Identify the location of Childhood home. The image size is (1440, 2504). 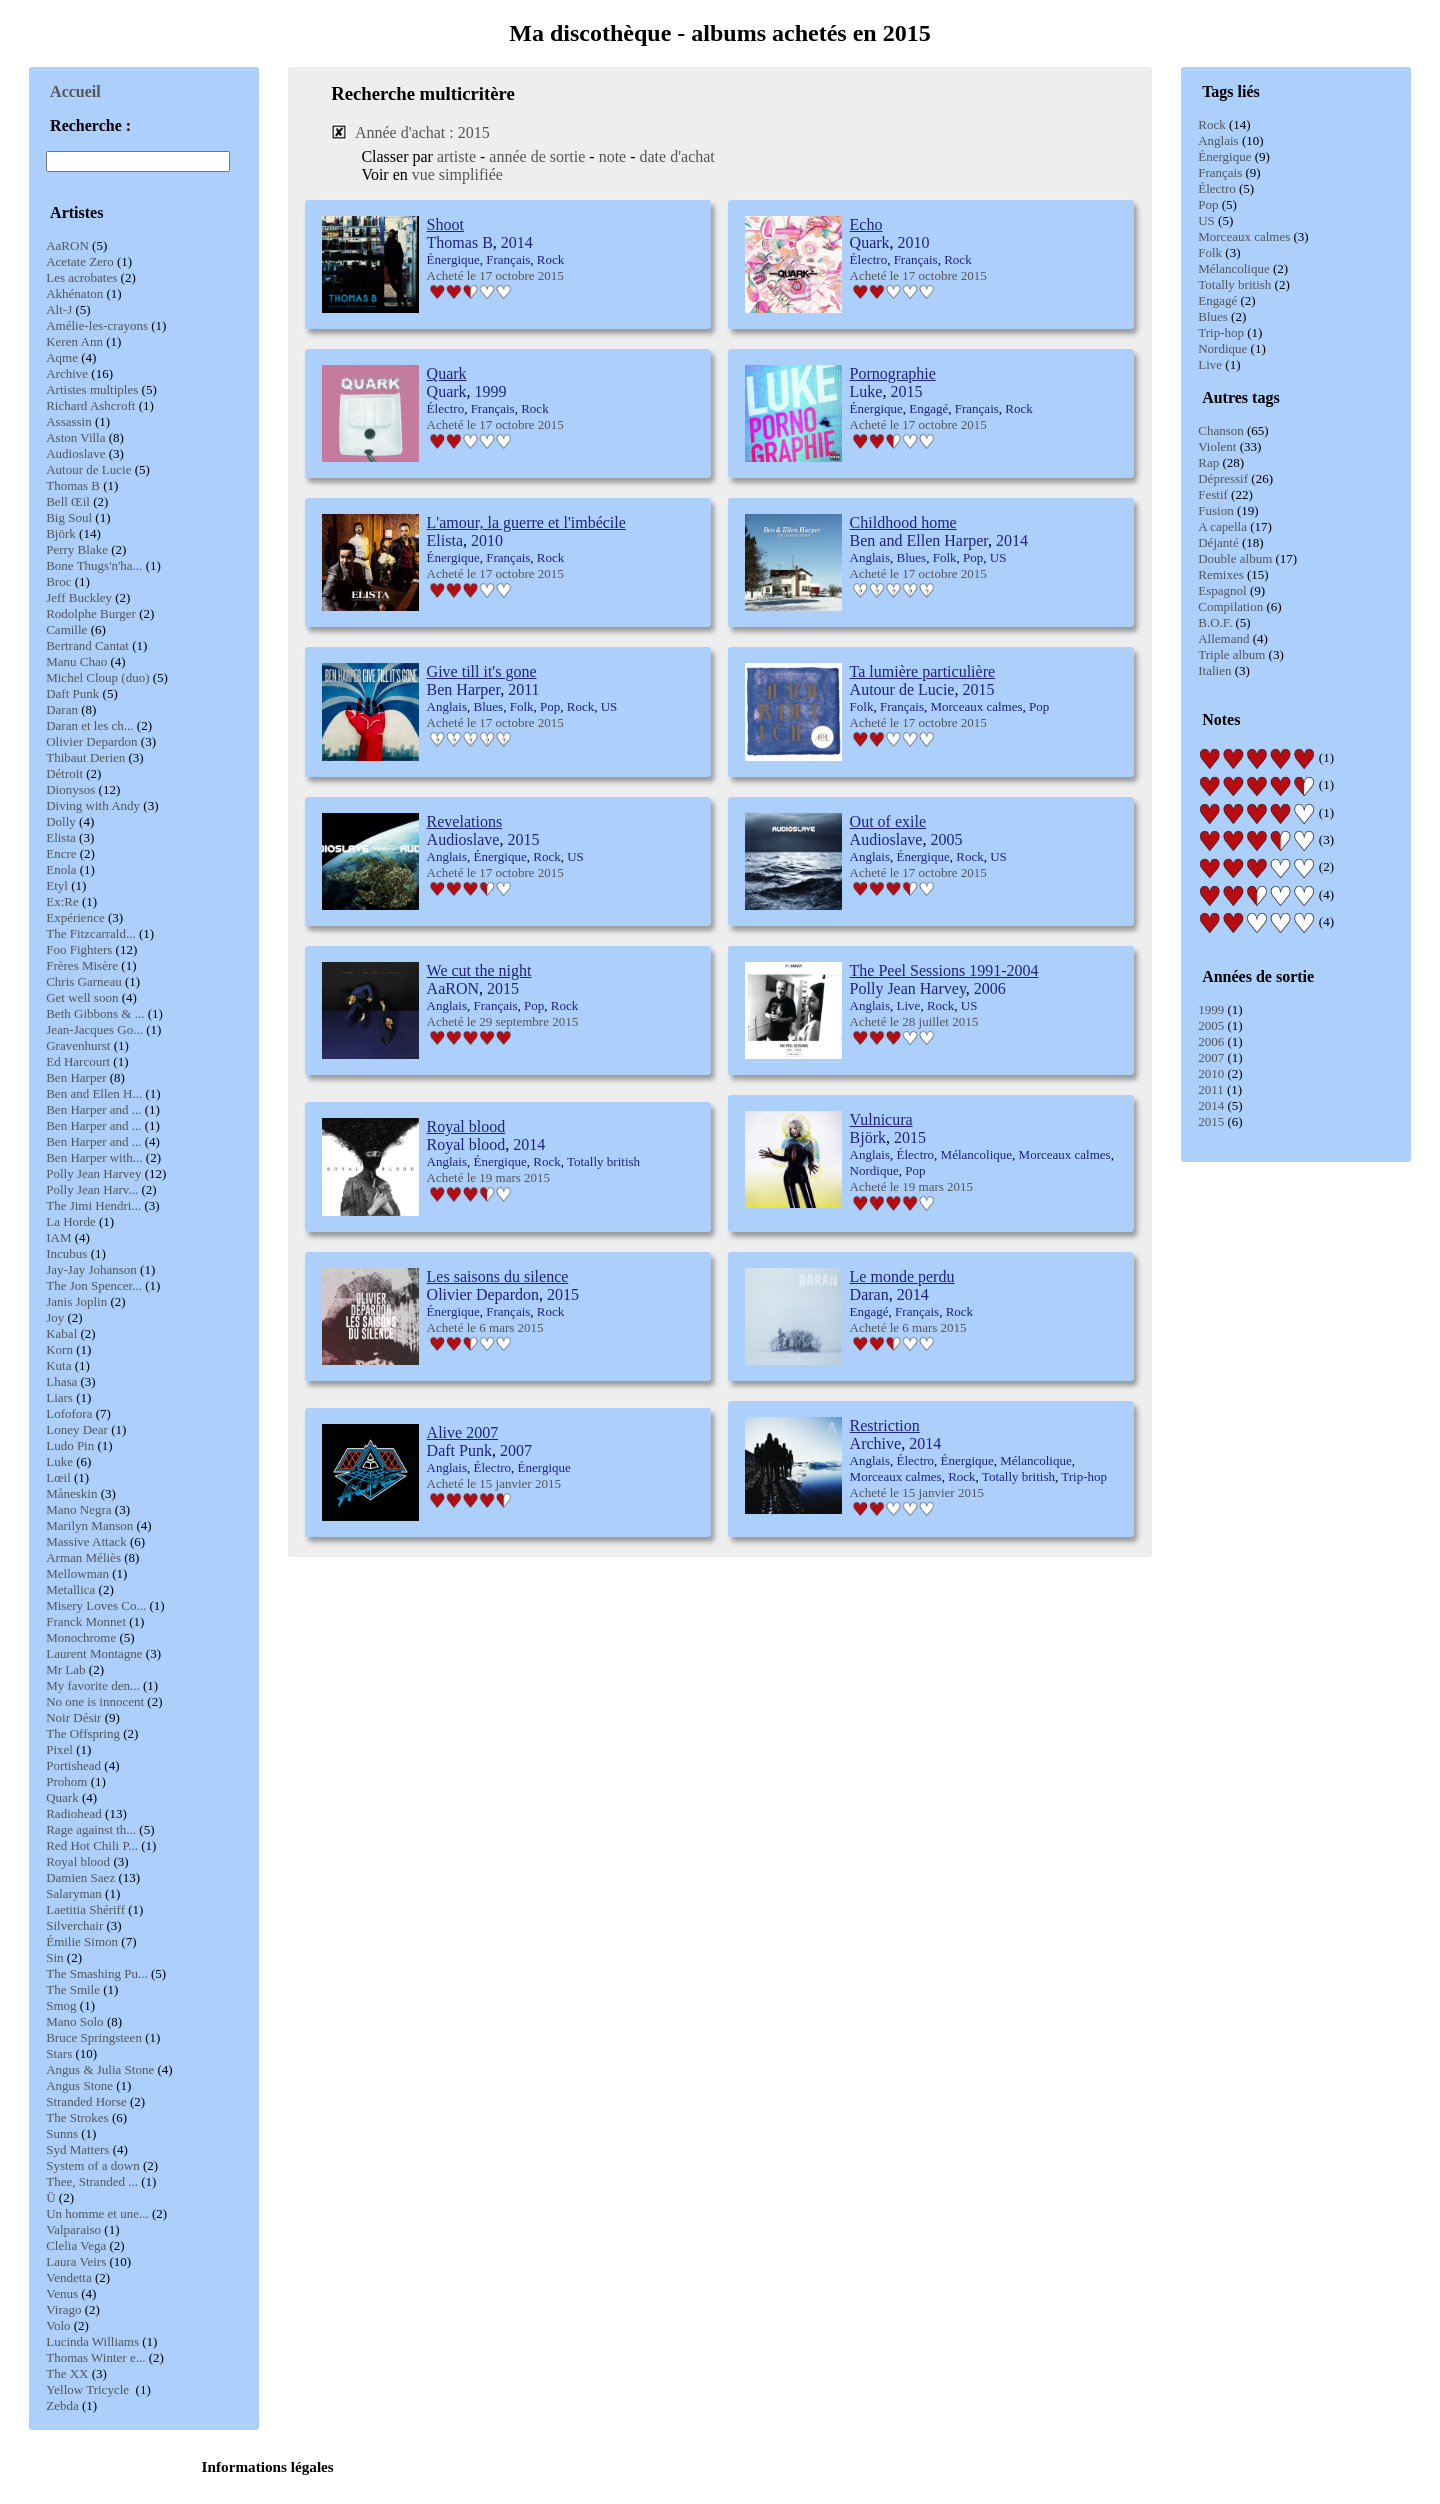
(903, 522).